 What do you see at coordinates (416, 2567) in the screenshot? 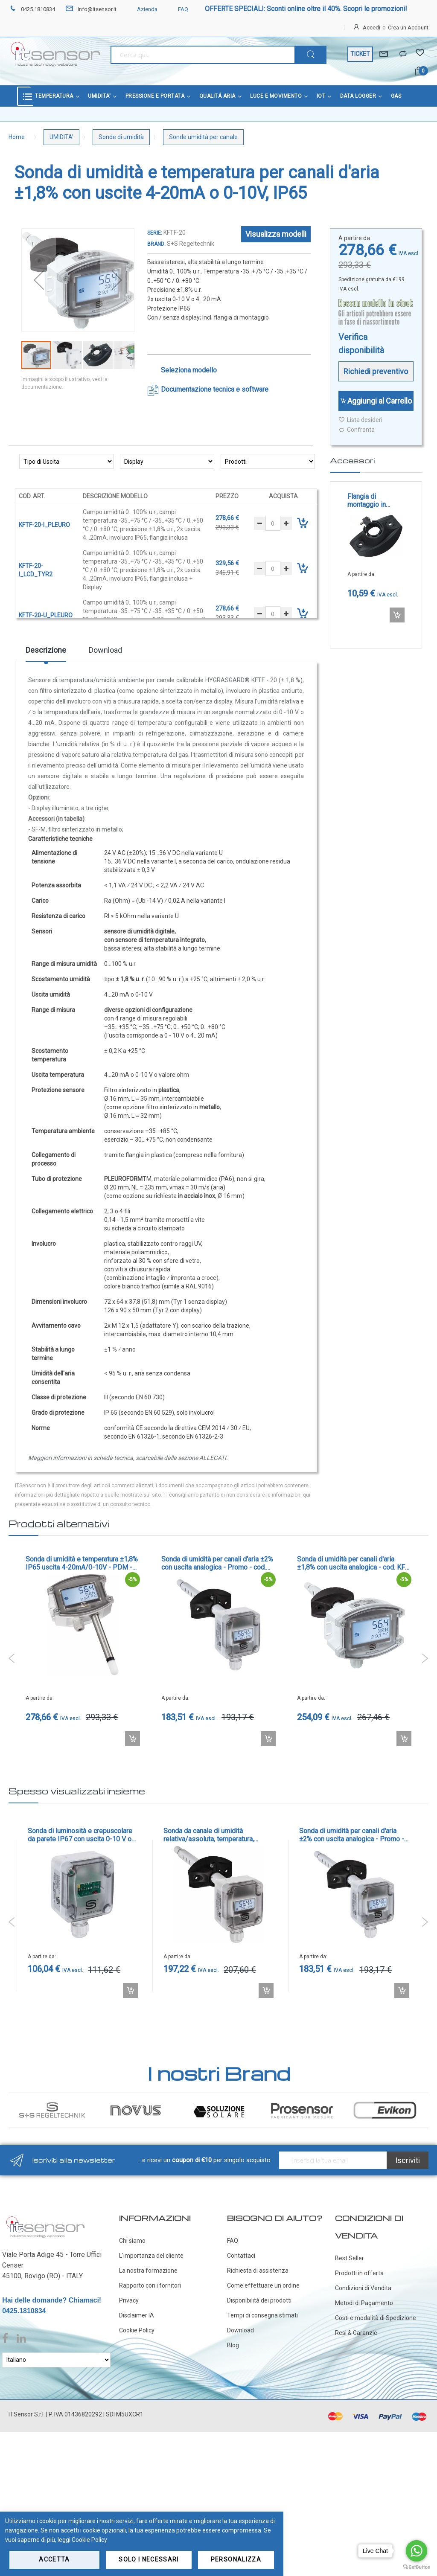
I see `[Go to GetButton.io website]` at bounding box center [416, 2567].